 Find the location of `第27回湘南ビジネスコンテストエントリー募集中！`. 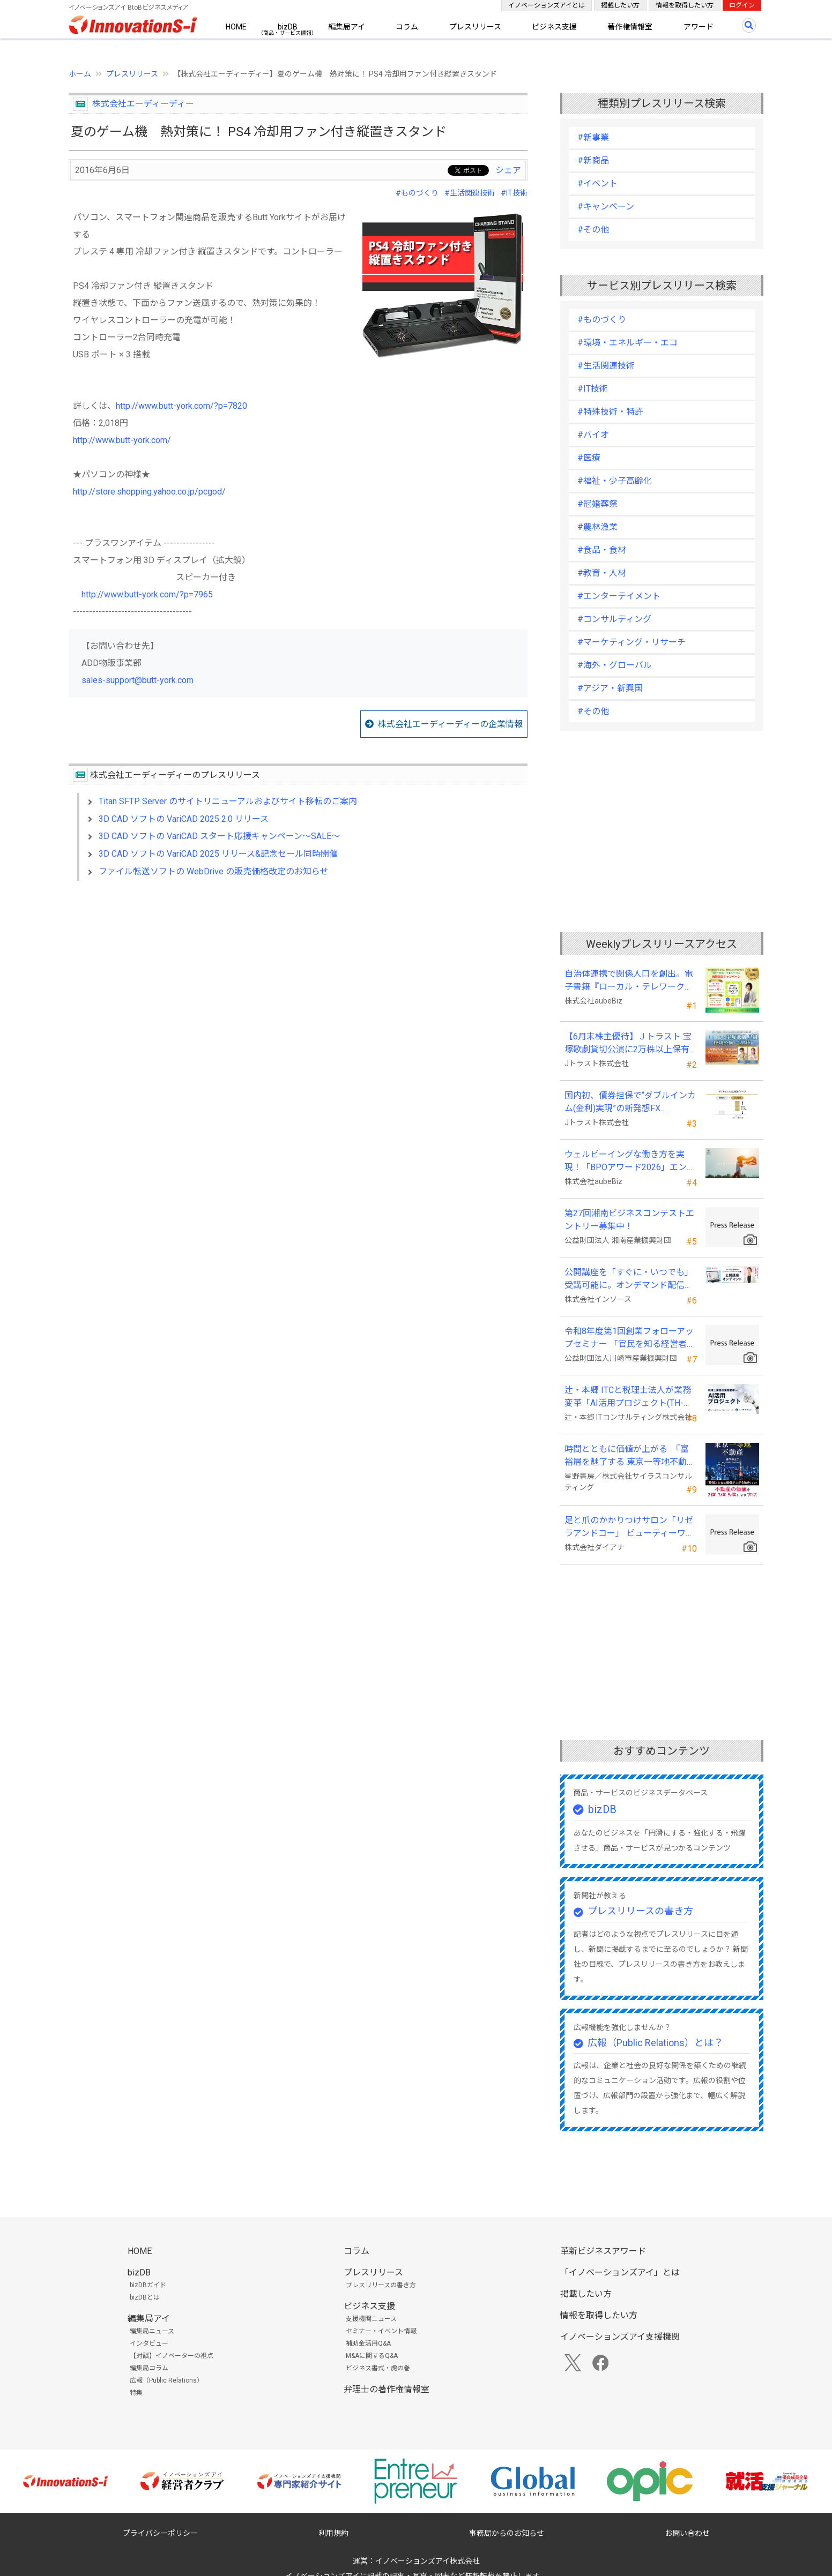

第27回湘南ビジネスコンテストエントリー募集中！ is located at coordinates (629, 1219).